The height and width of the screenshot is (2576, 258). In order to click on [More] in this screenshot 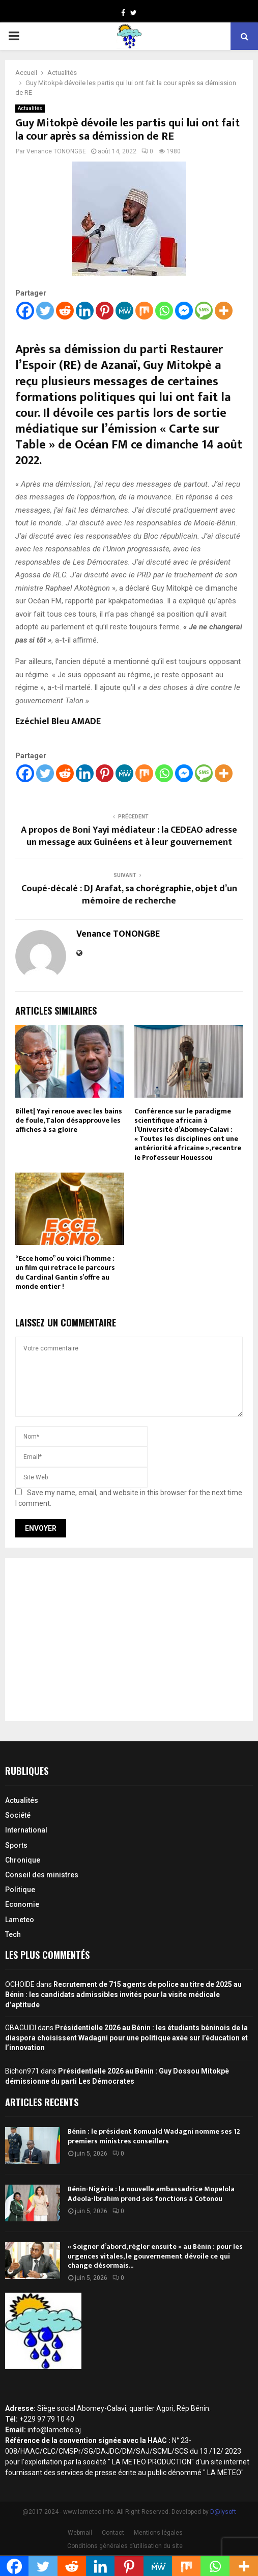, I will do `click(224, 311)`.